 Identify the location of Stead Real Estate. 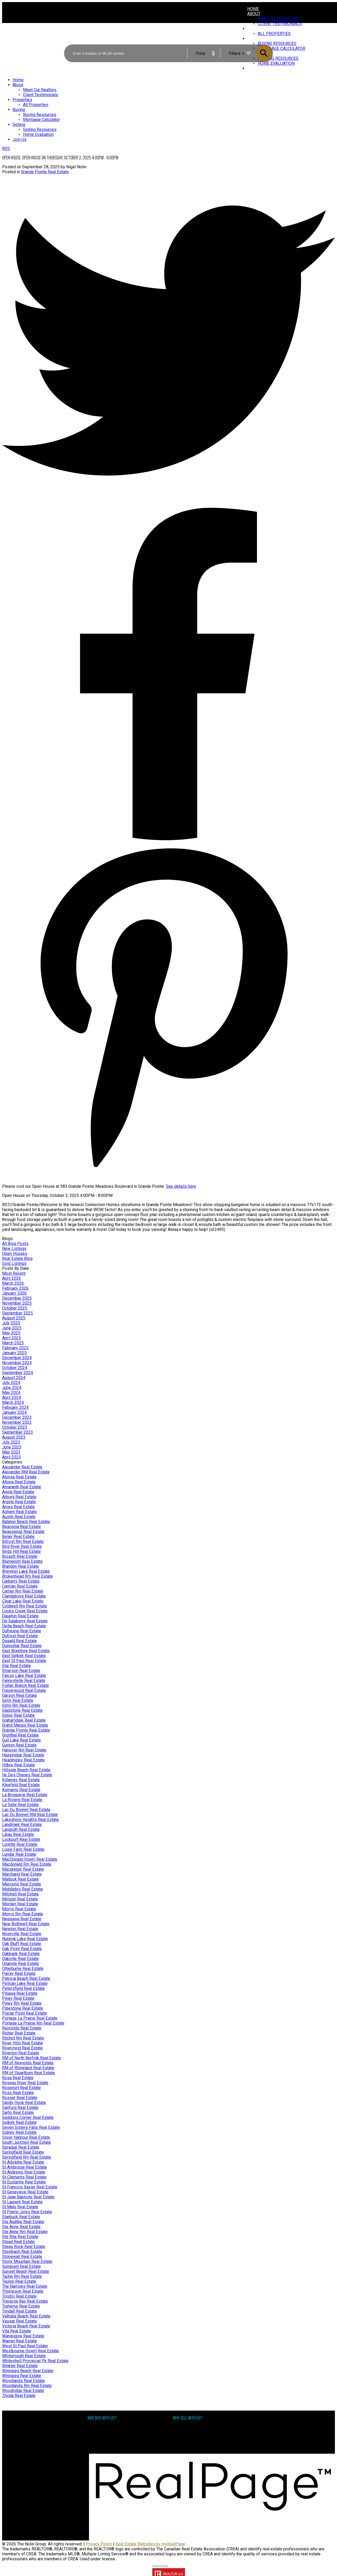
(18, 2241).